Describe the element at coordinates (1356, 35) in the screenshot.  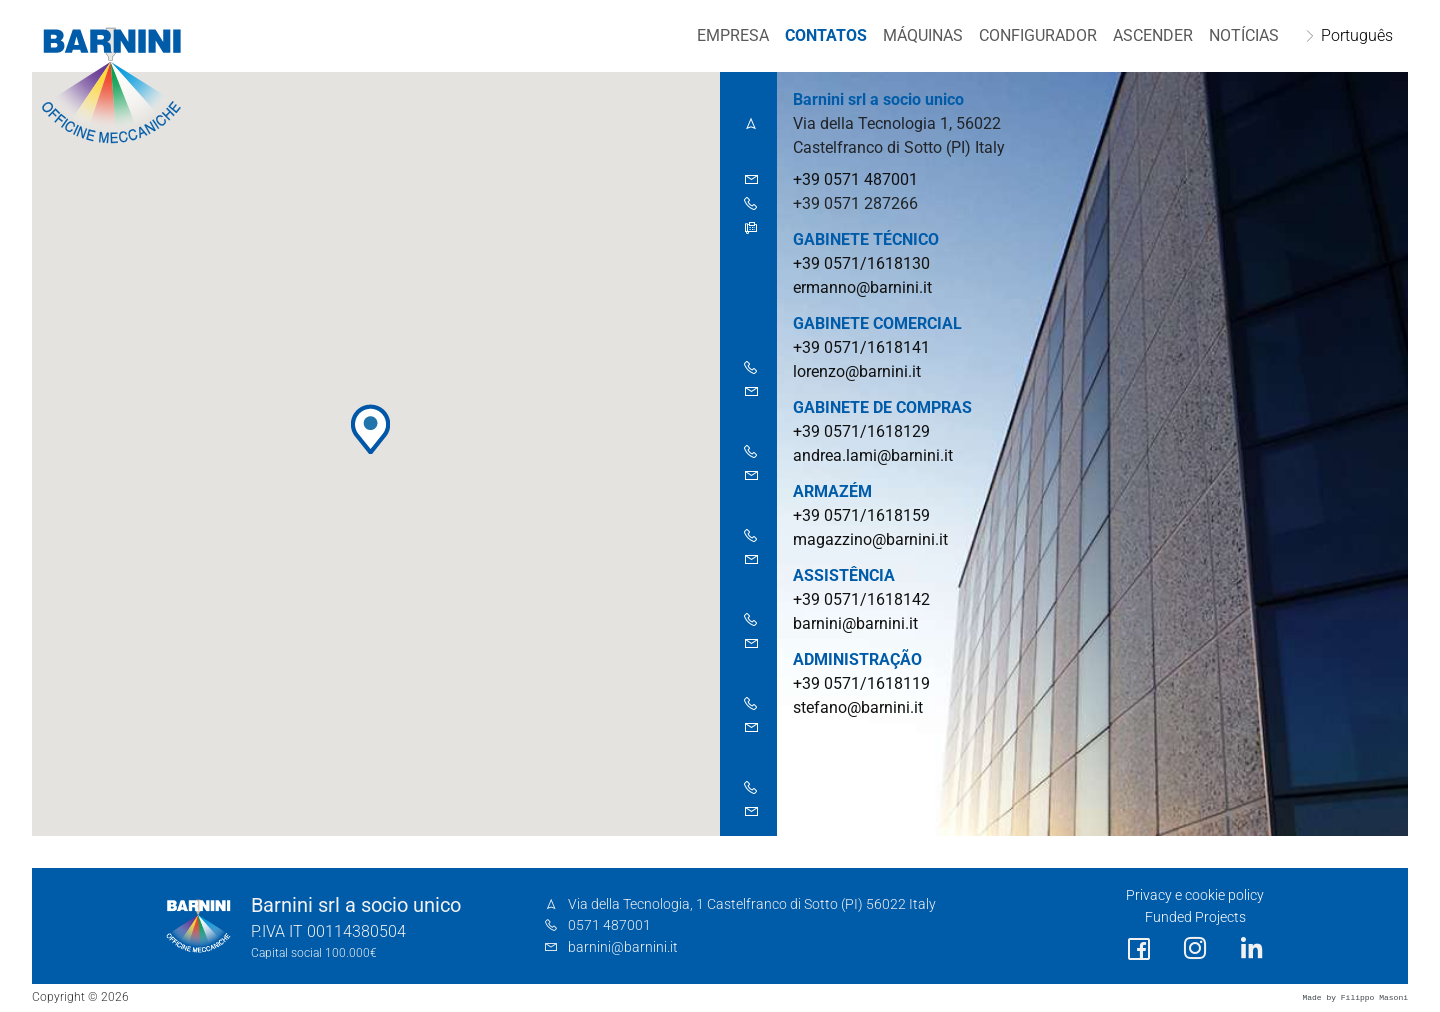
I see `Português` at that location.